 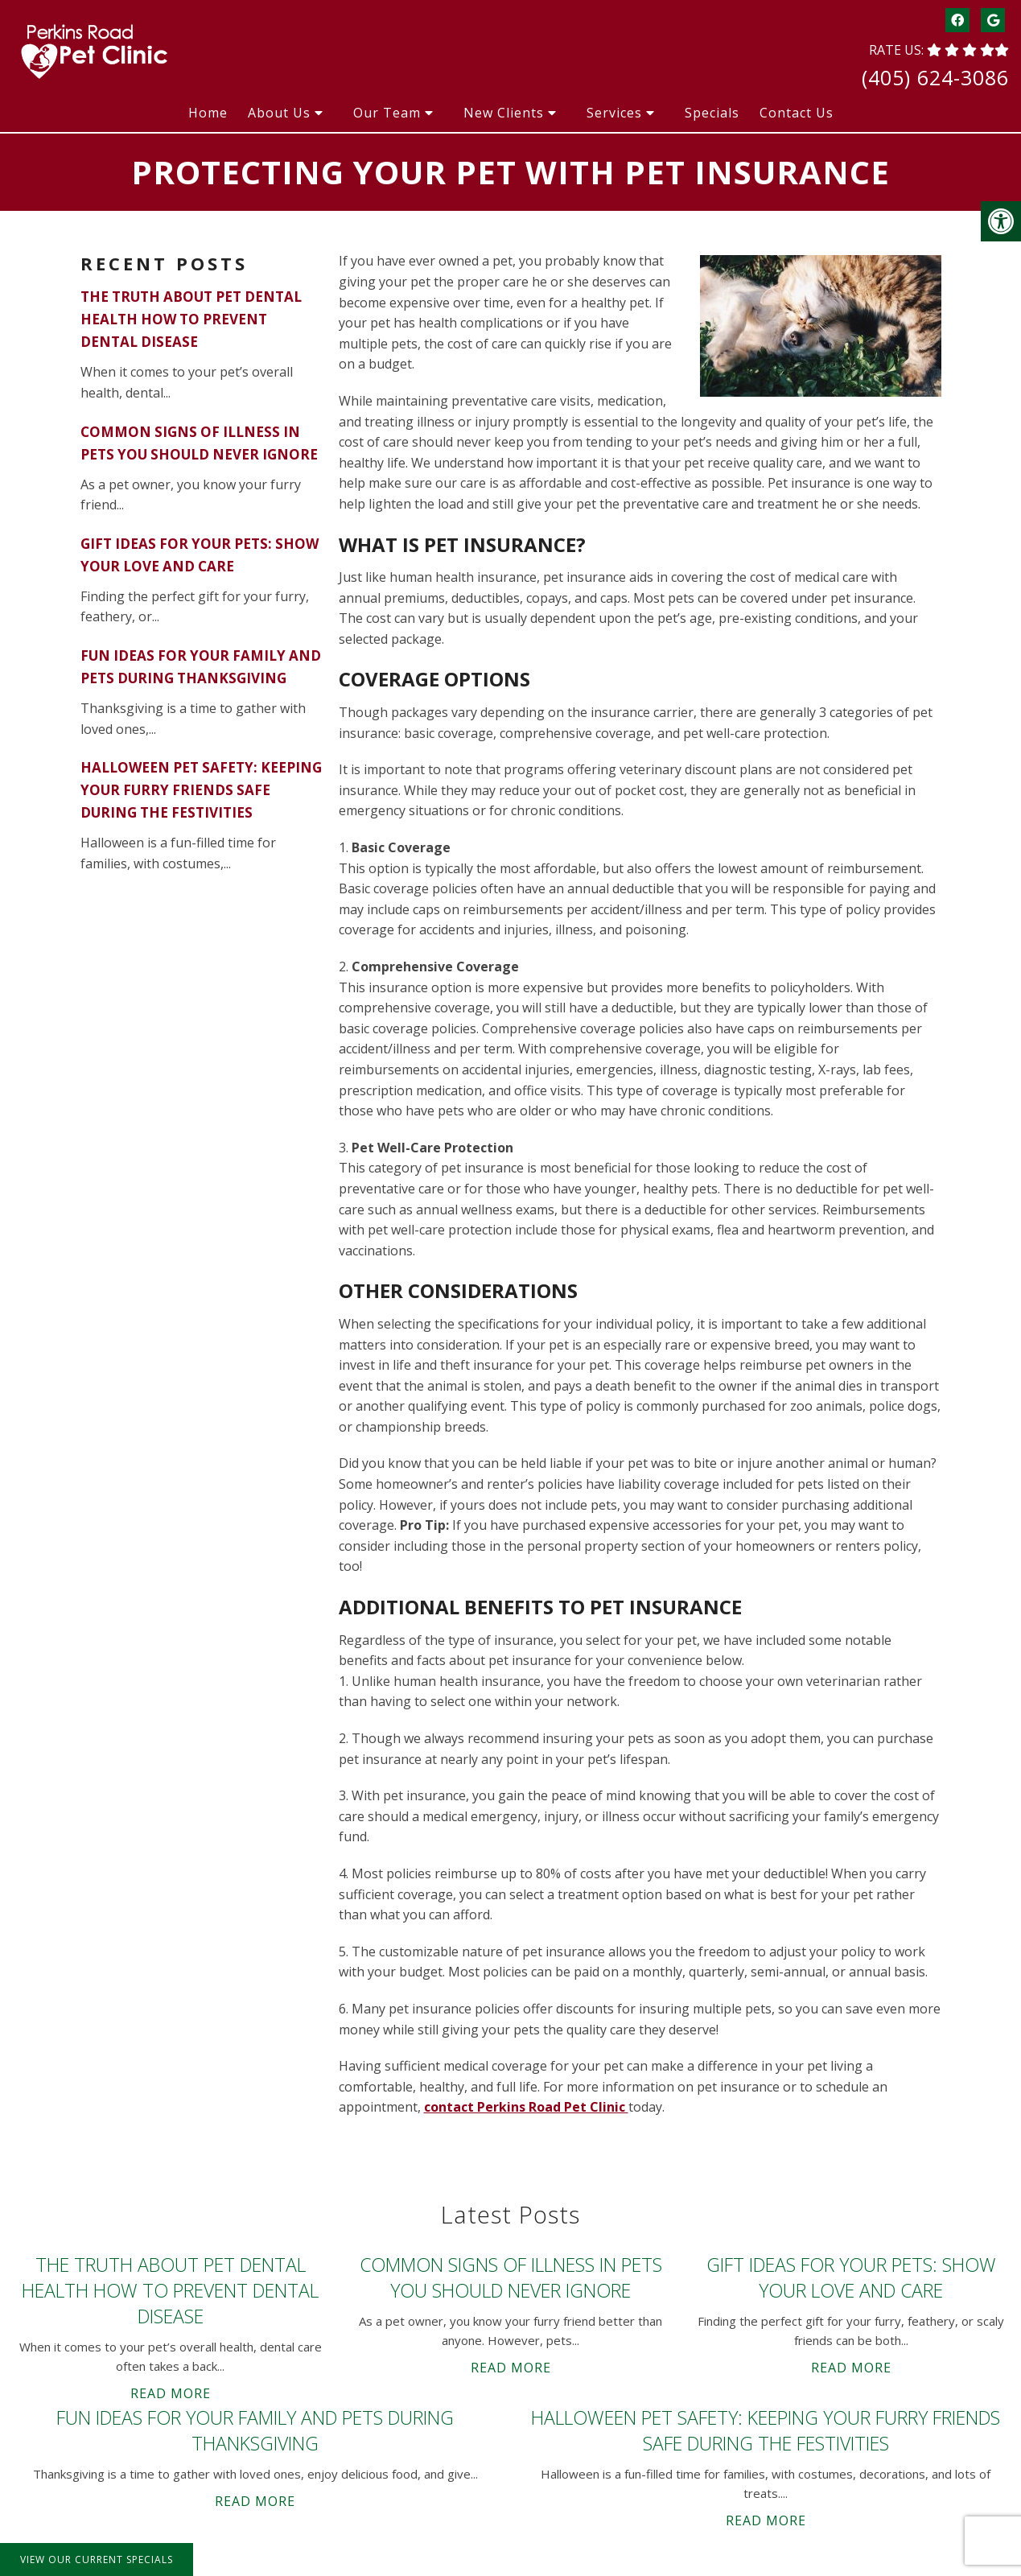 What do you see at coordinates (191, 319) in the screenshot?
I see `The Truth About Pet Dental Health How to Prevent Dental Disease` at bounding box center [191, 319].